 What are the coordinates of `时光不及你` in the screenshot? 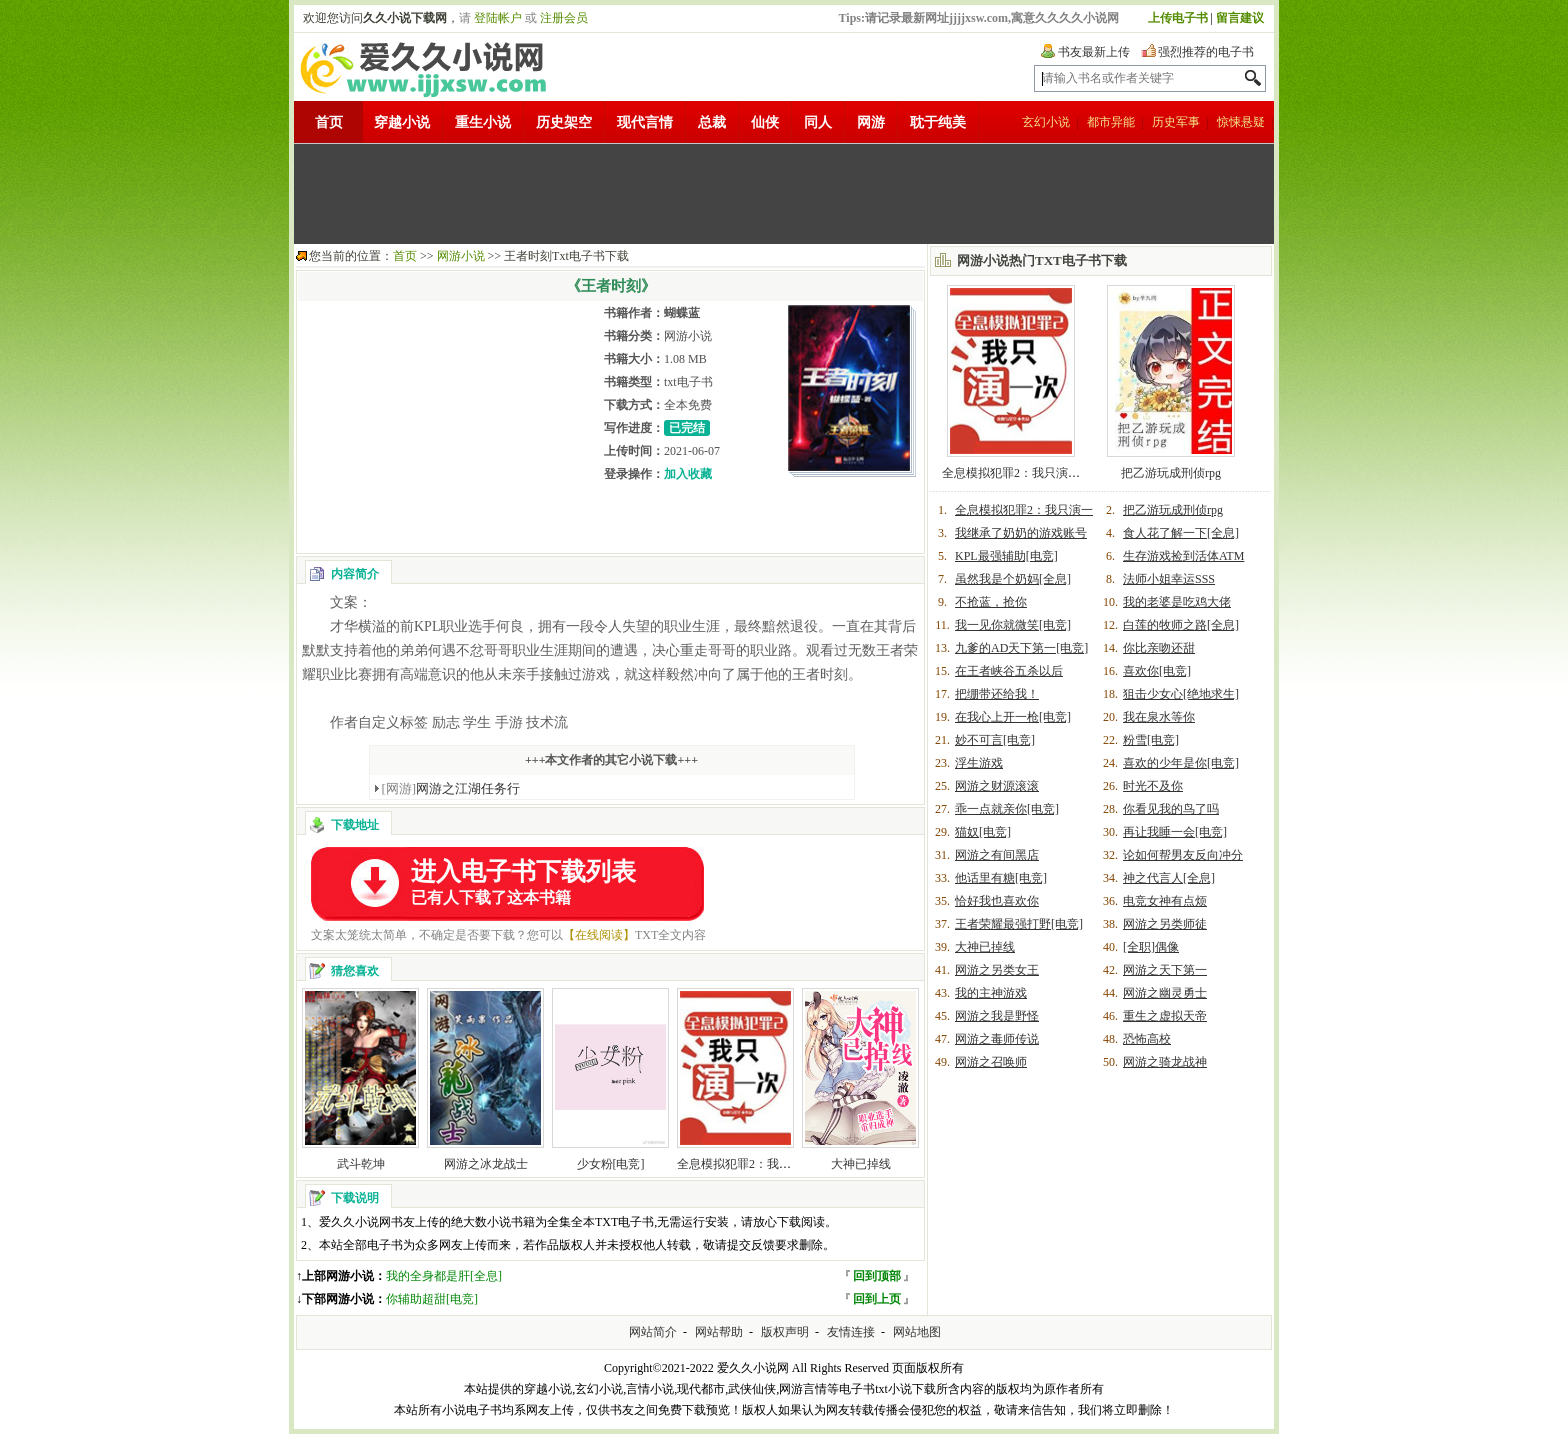 It's located at (1153, 786).